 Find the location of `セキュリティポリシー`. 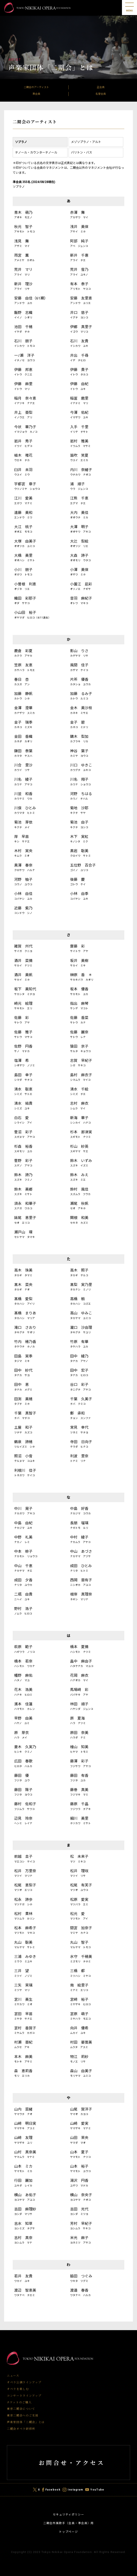

セキュリティポリシー is located at coordinates (68, 2514).